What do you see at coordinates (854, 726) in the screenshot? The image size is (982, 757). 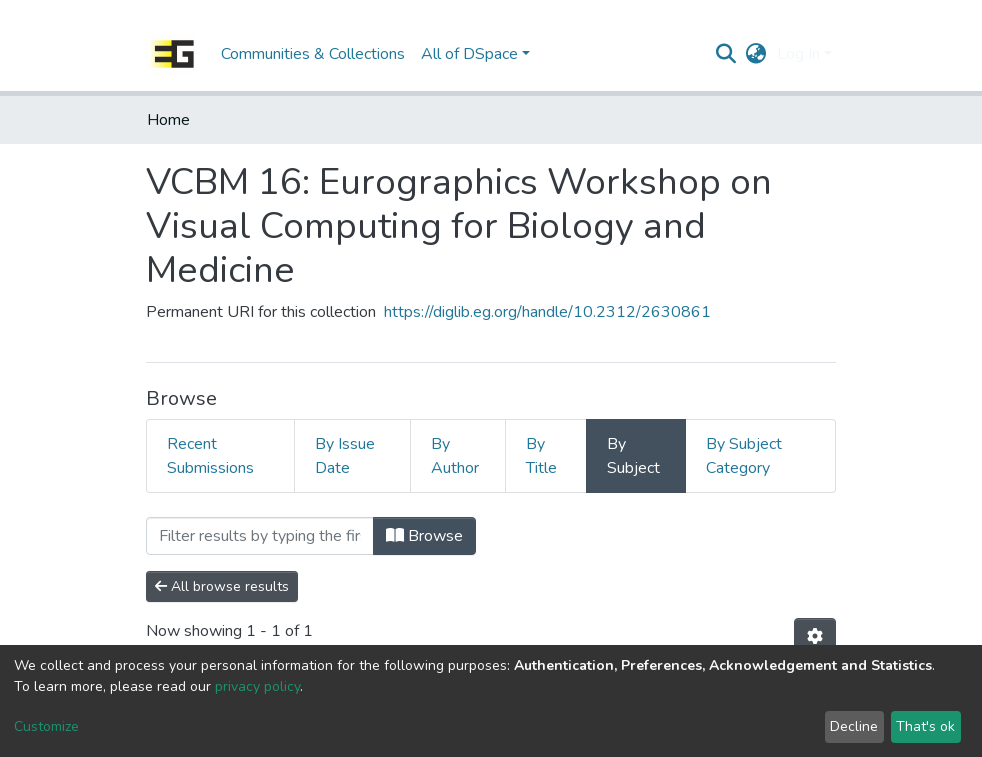 I see `Decline` at bounding box center [854, 726].